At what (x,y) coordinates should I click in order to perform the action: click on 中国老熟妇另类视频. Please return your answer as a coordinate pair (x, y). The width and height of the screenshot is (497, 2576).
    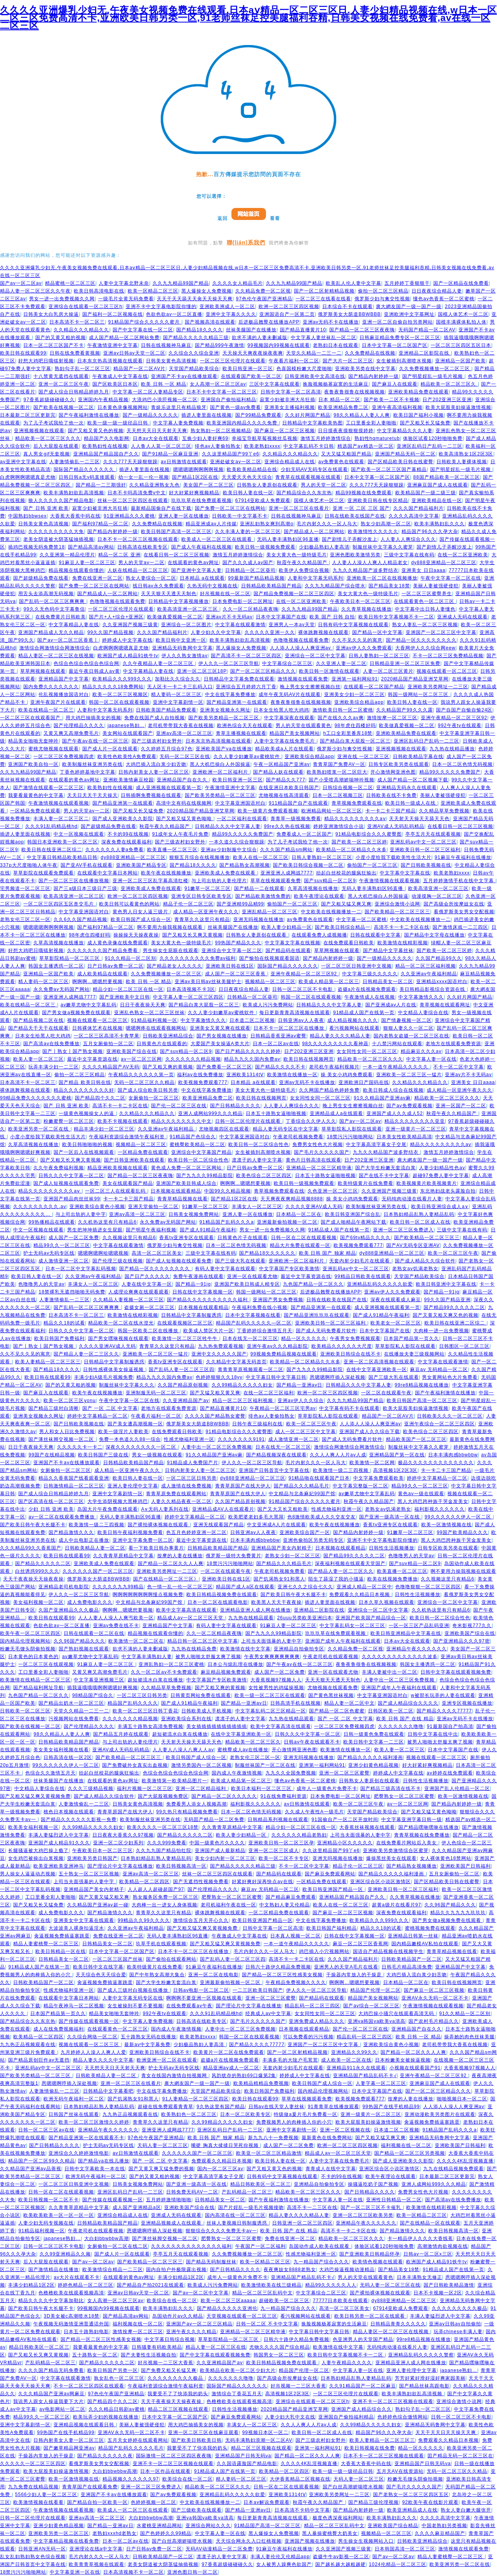
    Looking at the image, I should click on (444, 2525).